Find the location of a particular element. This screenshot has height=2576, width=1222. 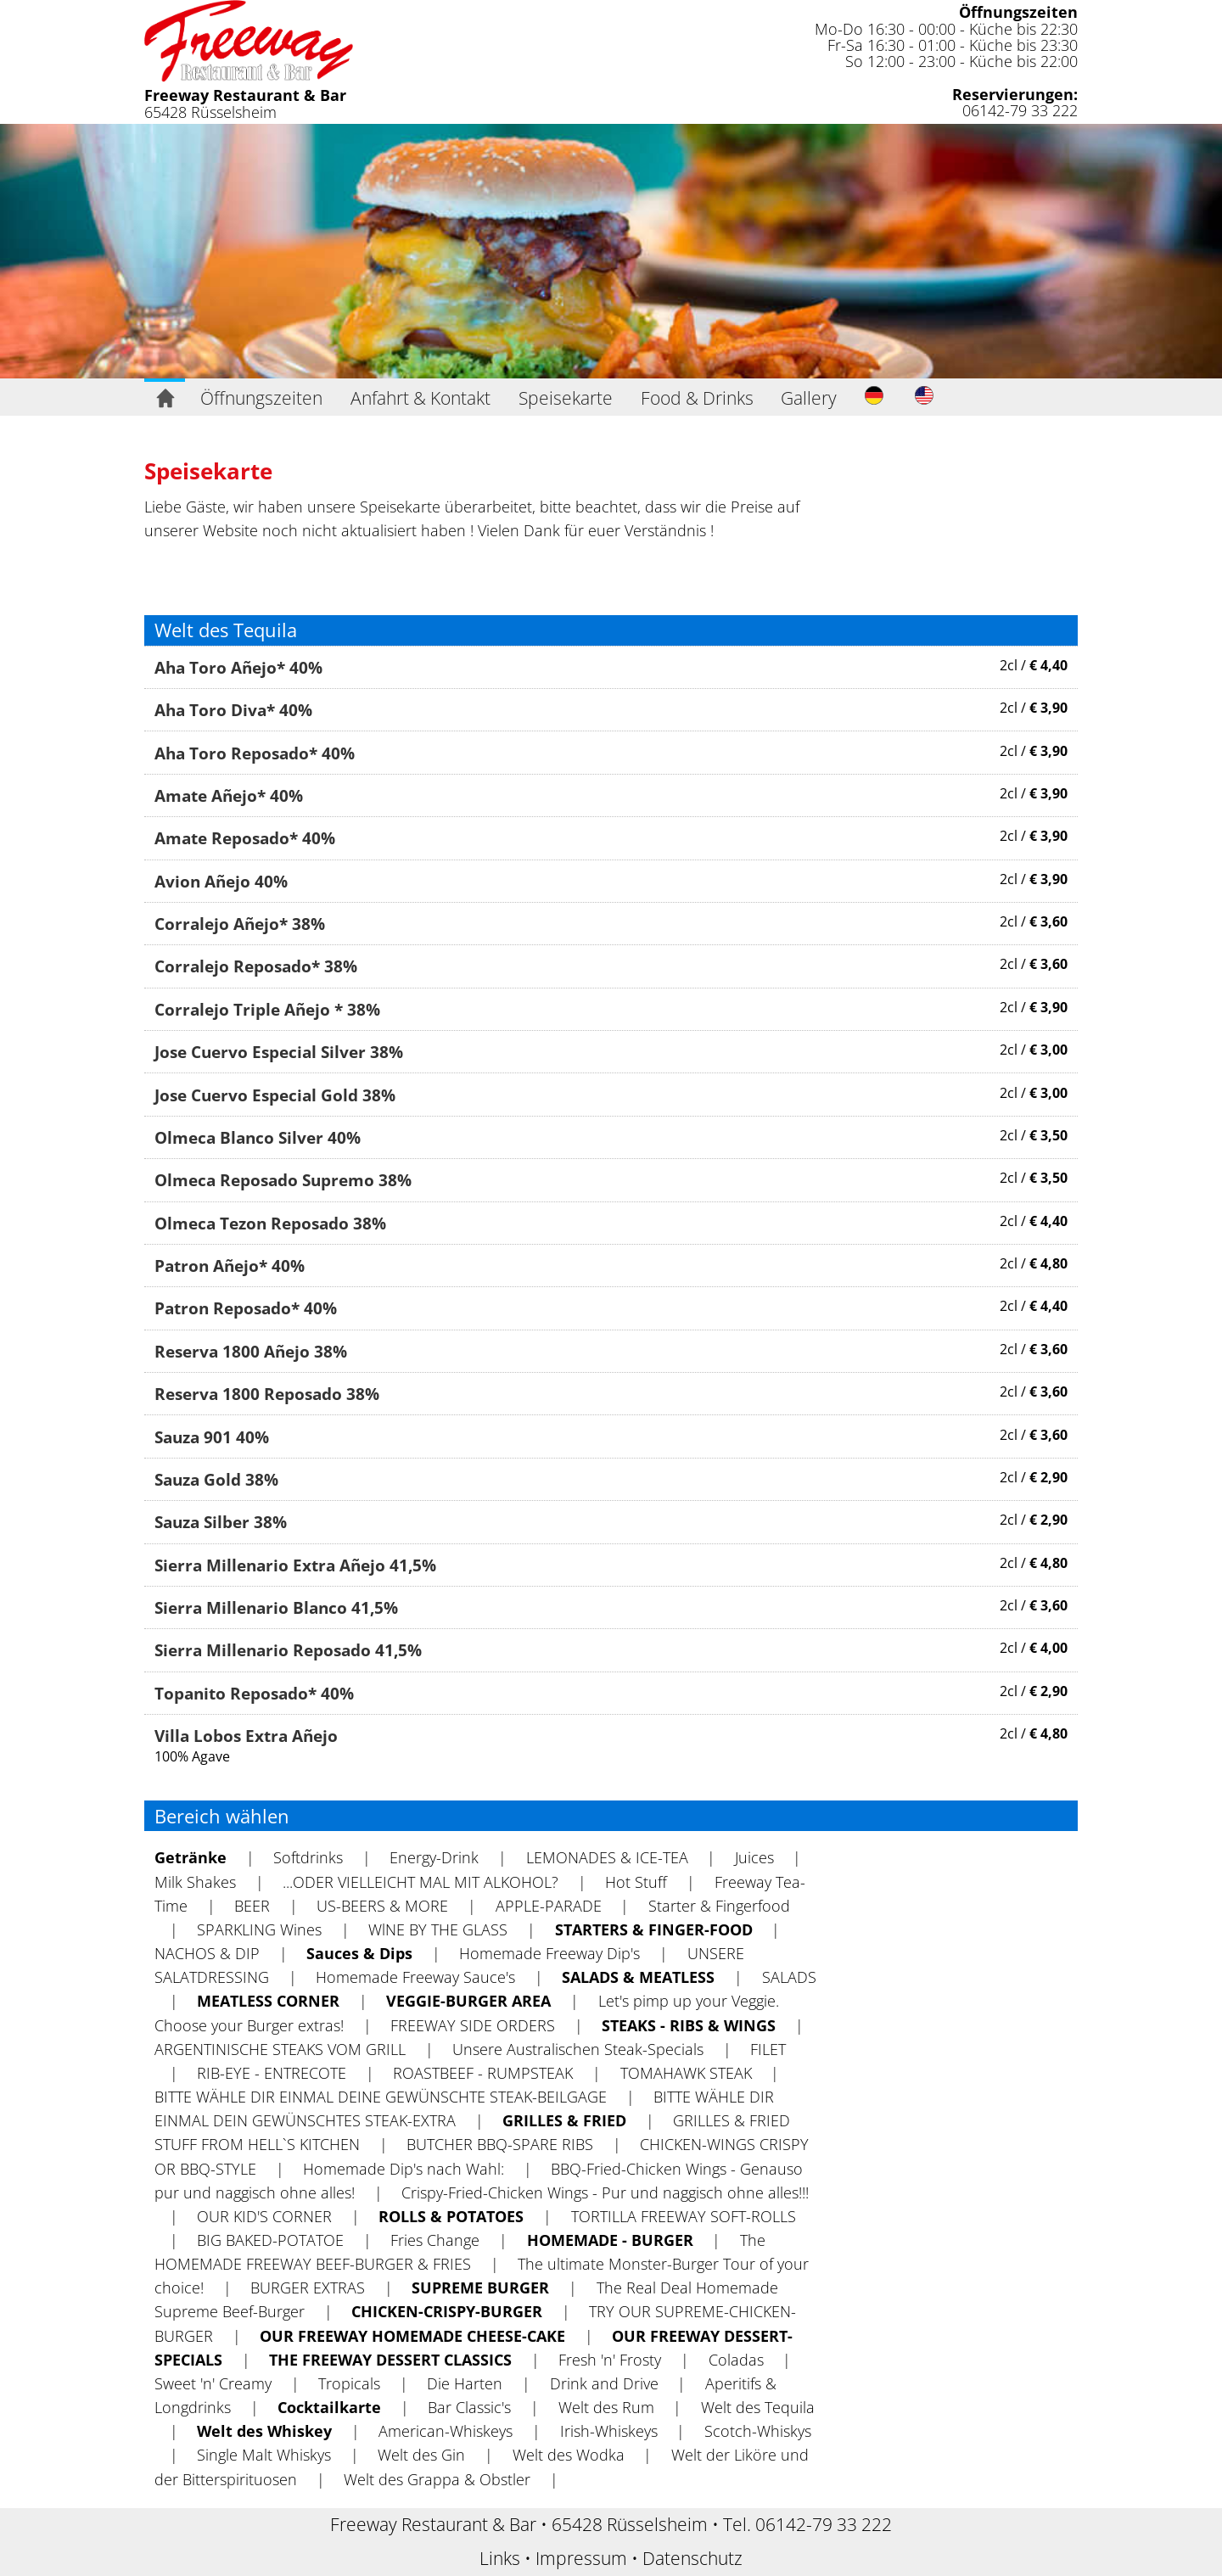

SALADS is located at coordinates (789, 1977).